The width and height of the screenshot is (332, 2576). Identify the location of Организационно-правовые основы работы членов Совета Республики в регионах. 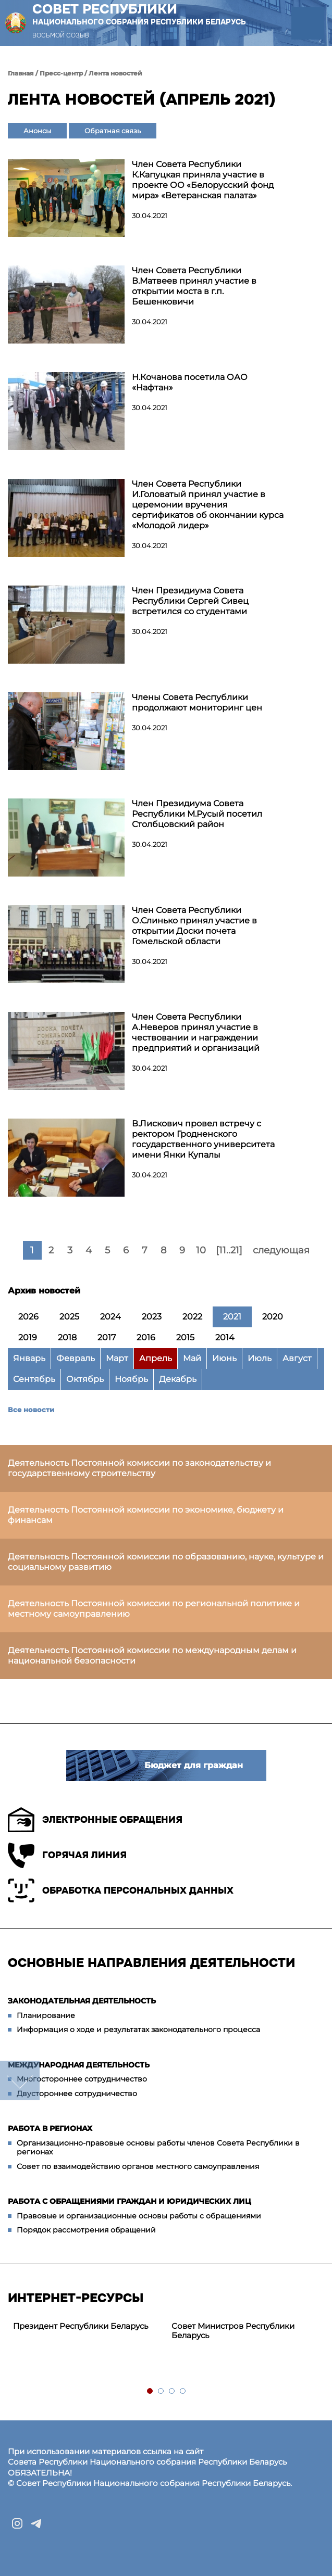
(158, 2147).